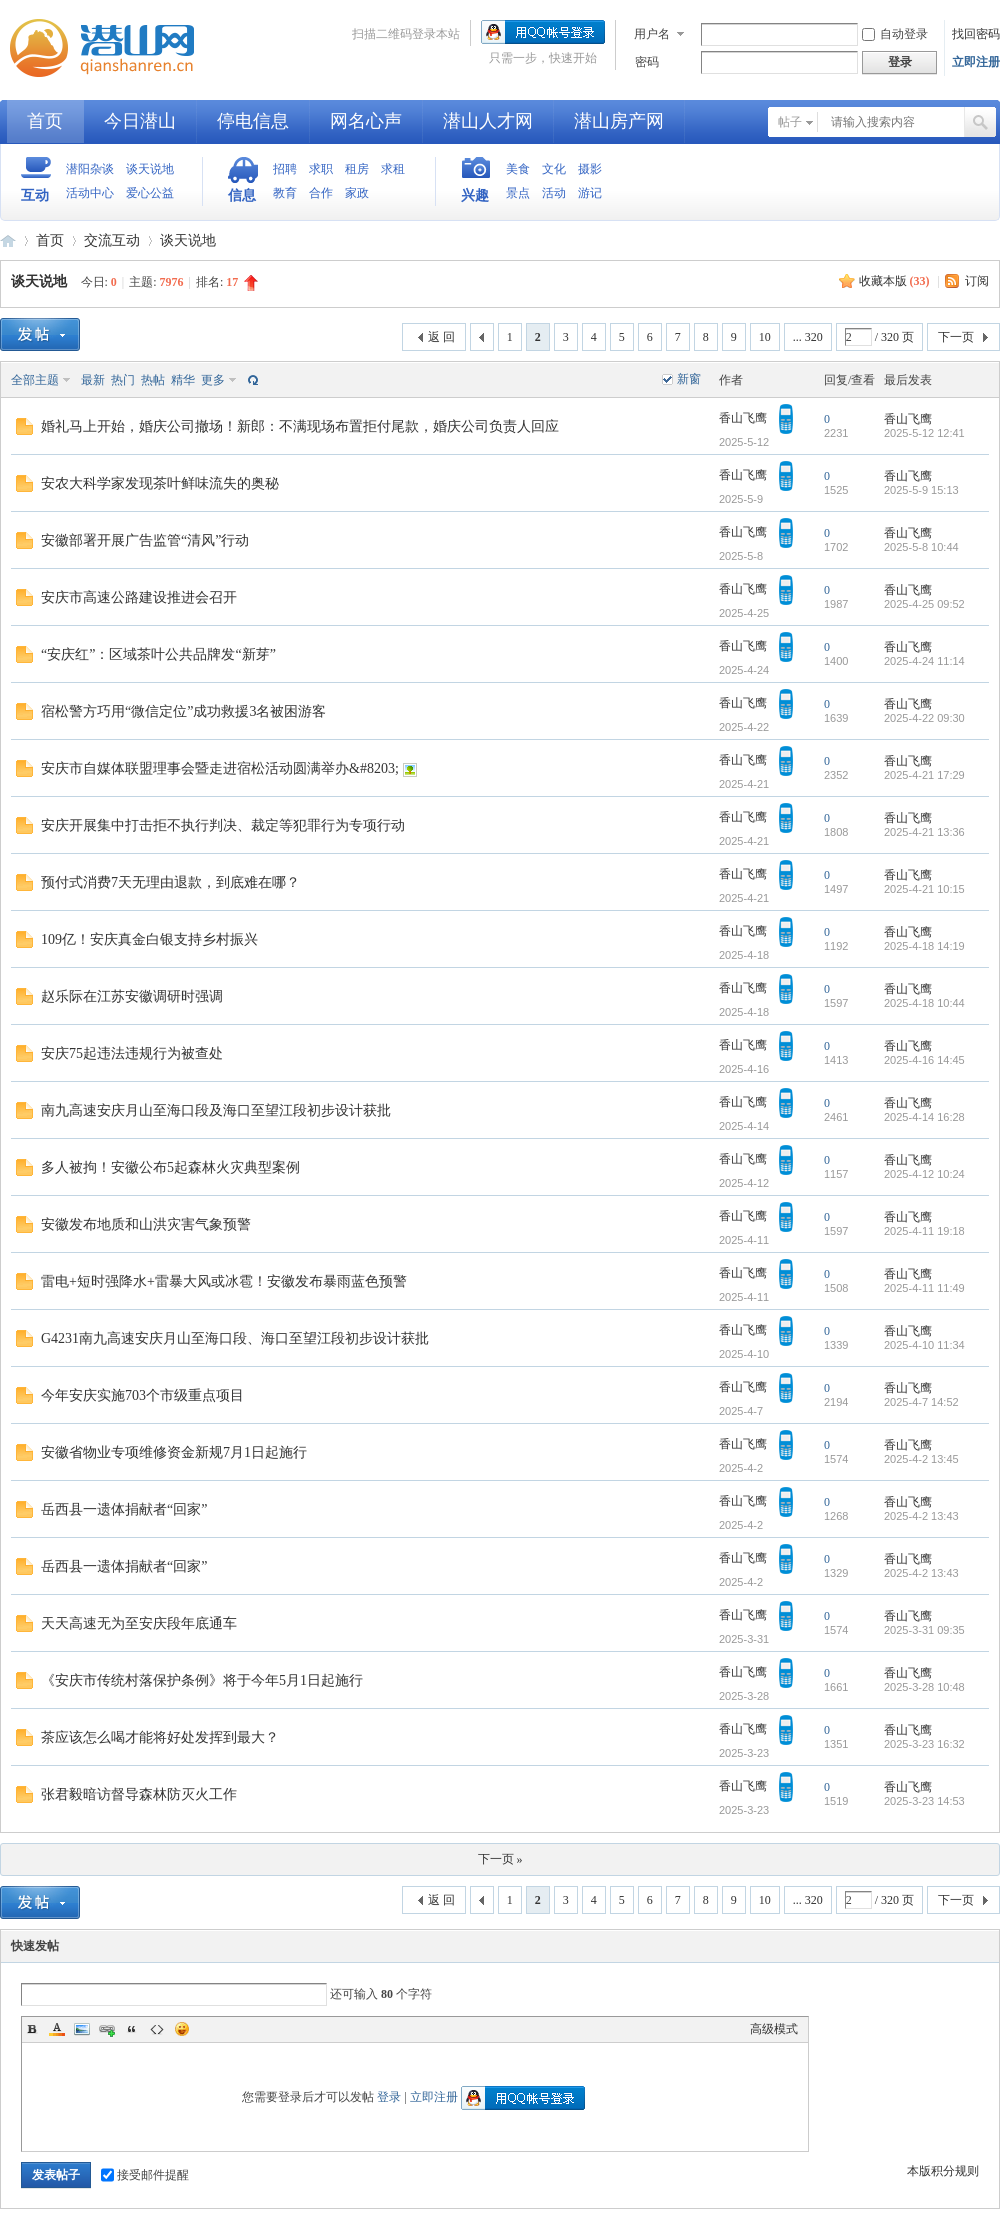  Describe the element at coordinates (921, 547) in the screenshot. I see `2025-5-8 10:44` at that location.